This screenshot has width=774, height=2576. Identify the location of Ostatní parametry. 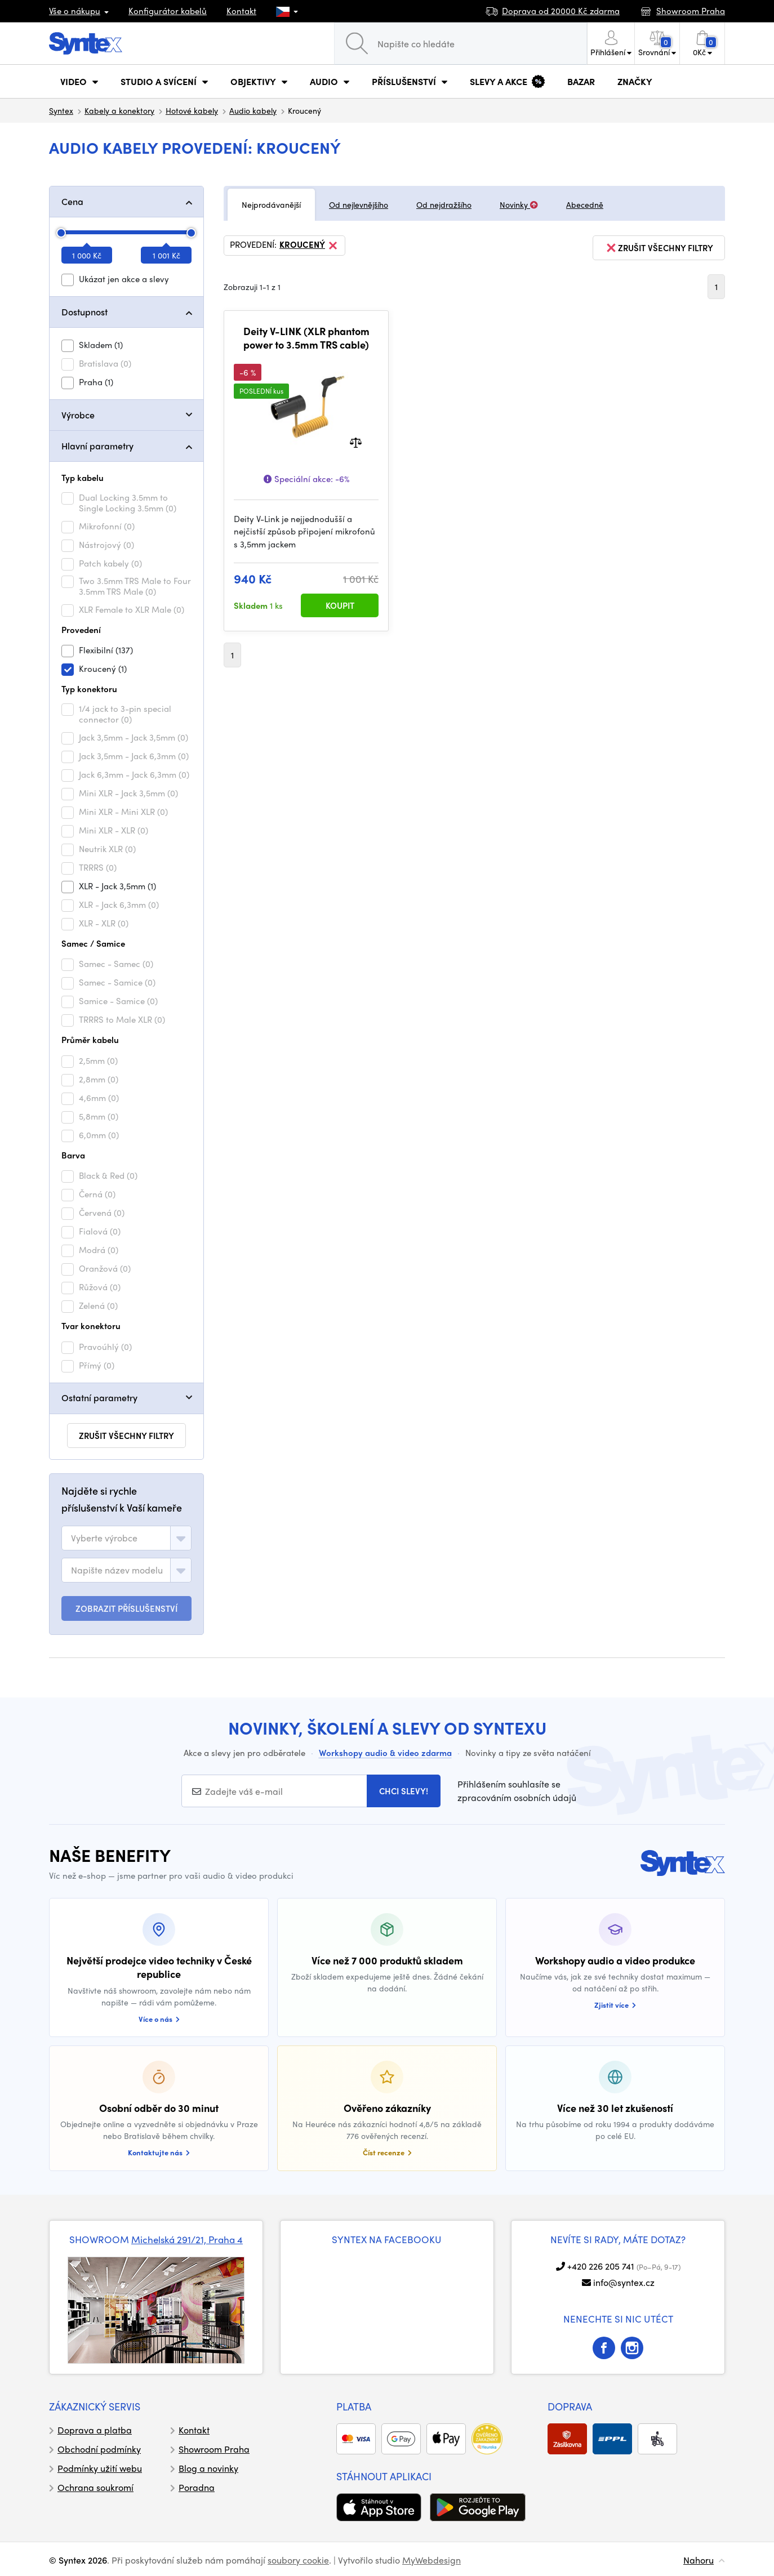
(99, 1397).